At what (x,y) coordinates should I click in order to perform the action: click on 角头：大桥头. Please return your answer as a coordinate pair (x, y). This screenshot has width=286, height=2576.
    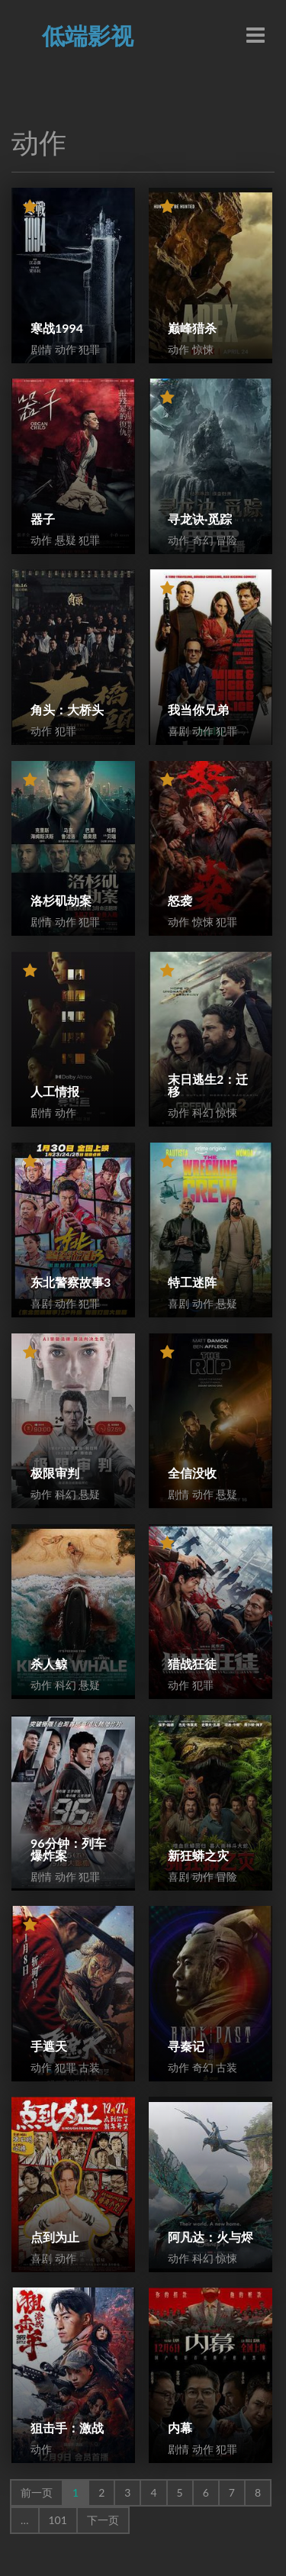
    Looking at the image, I should click on (67, 709).